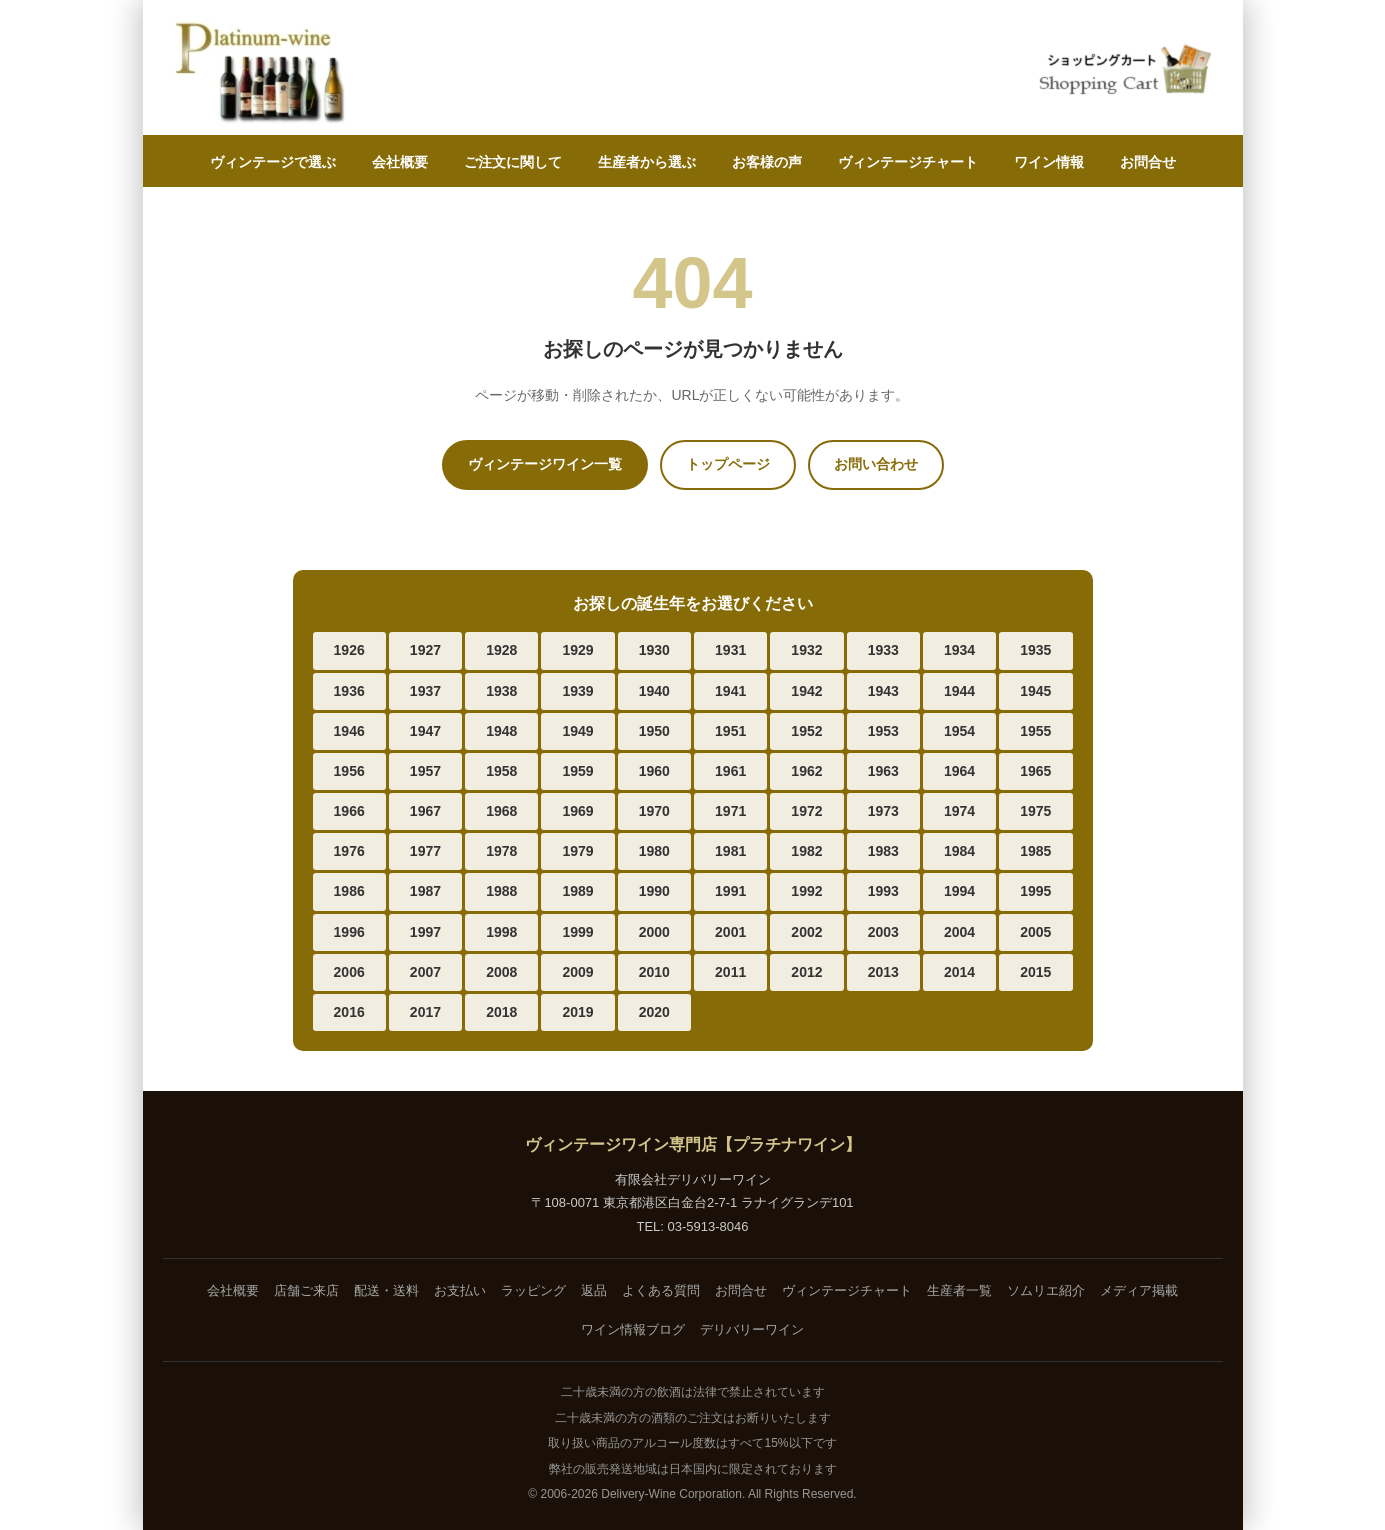 The image size is (1385, 1530). What do you see at coordinates (273, 162) in the screenshot?
I see `ヴィンテージで選ぶ` at bounding box center [273, 162].